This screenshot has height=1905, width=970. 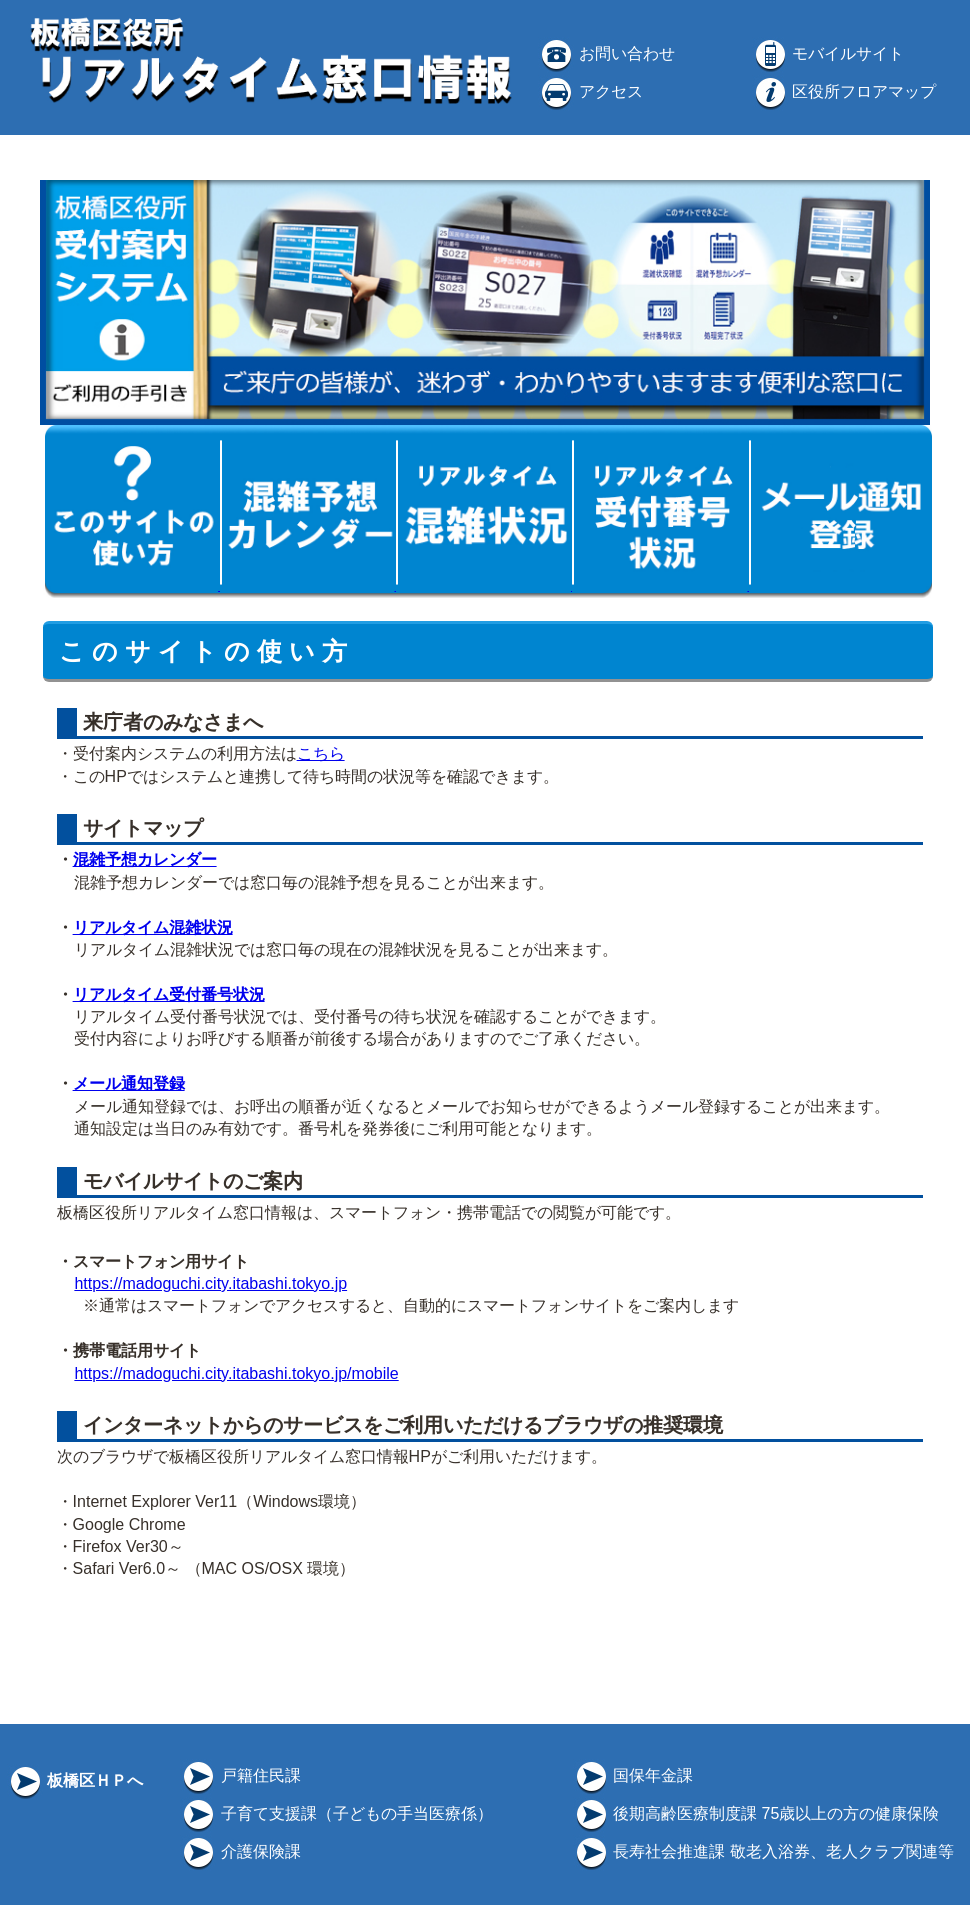 I want to click on https://madoguchi.city.itabashi.tokyo.jp/mobile, so click(x=236, y=1373).